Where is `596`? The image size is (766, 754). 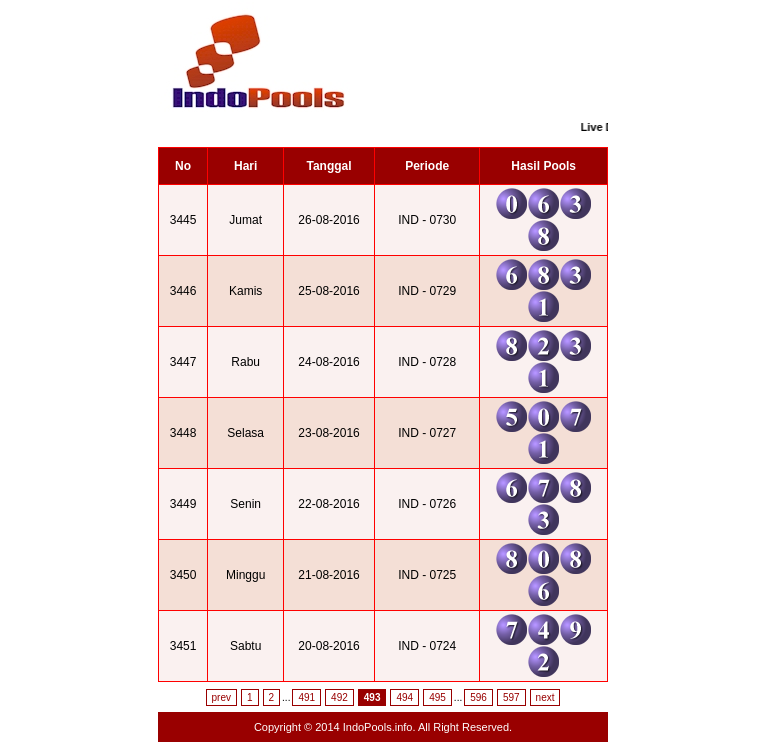 596 is located at coordinates (478, 697).